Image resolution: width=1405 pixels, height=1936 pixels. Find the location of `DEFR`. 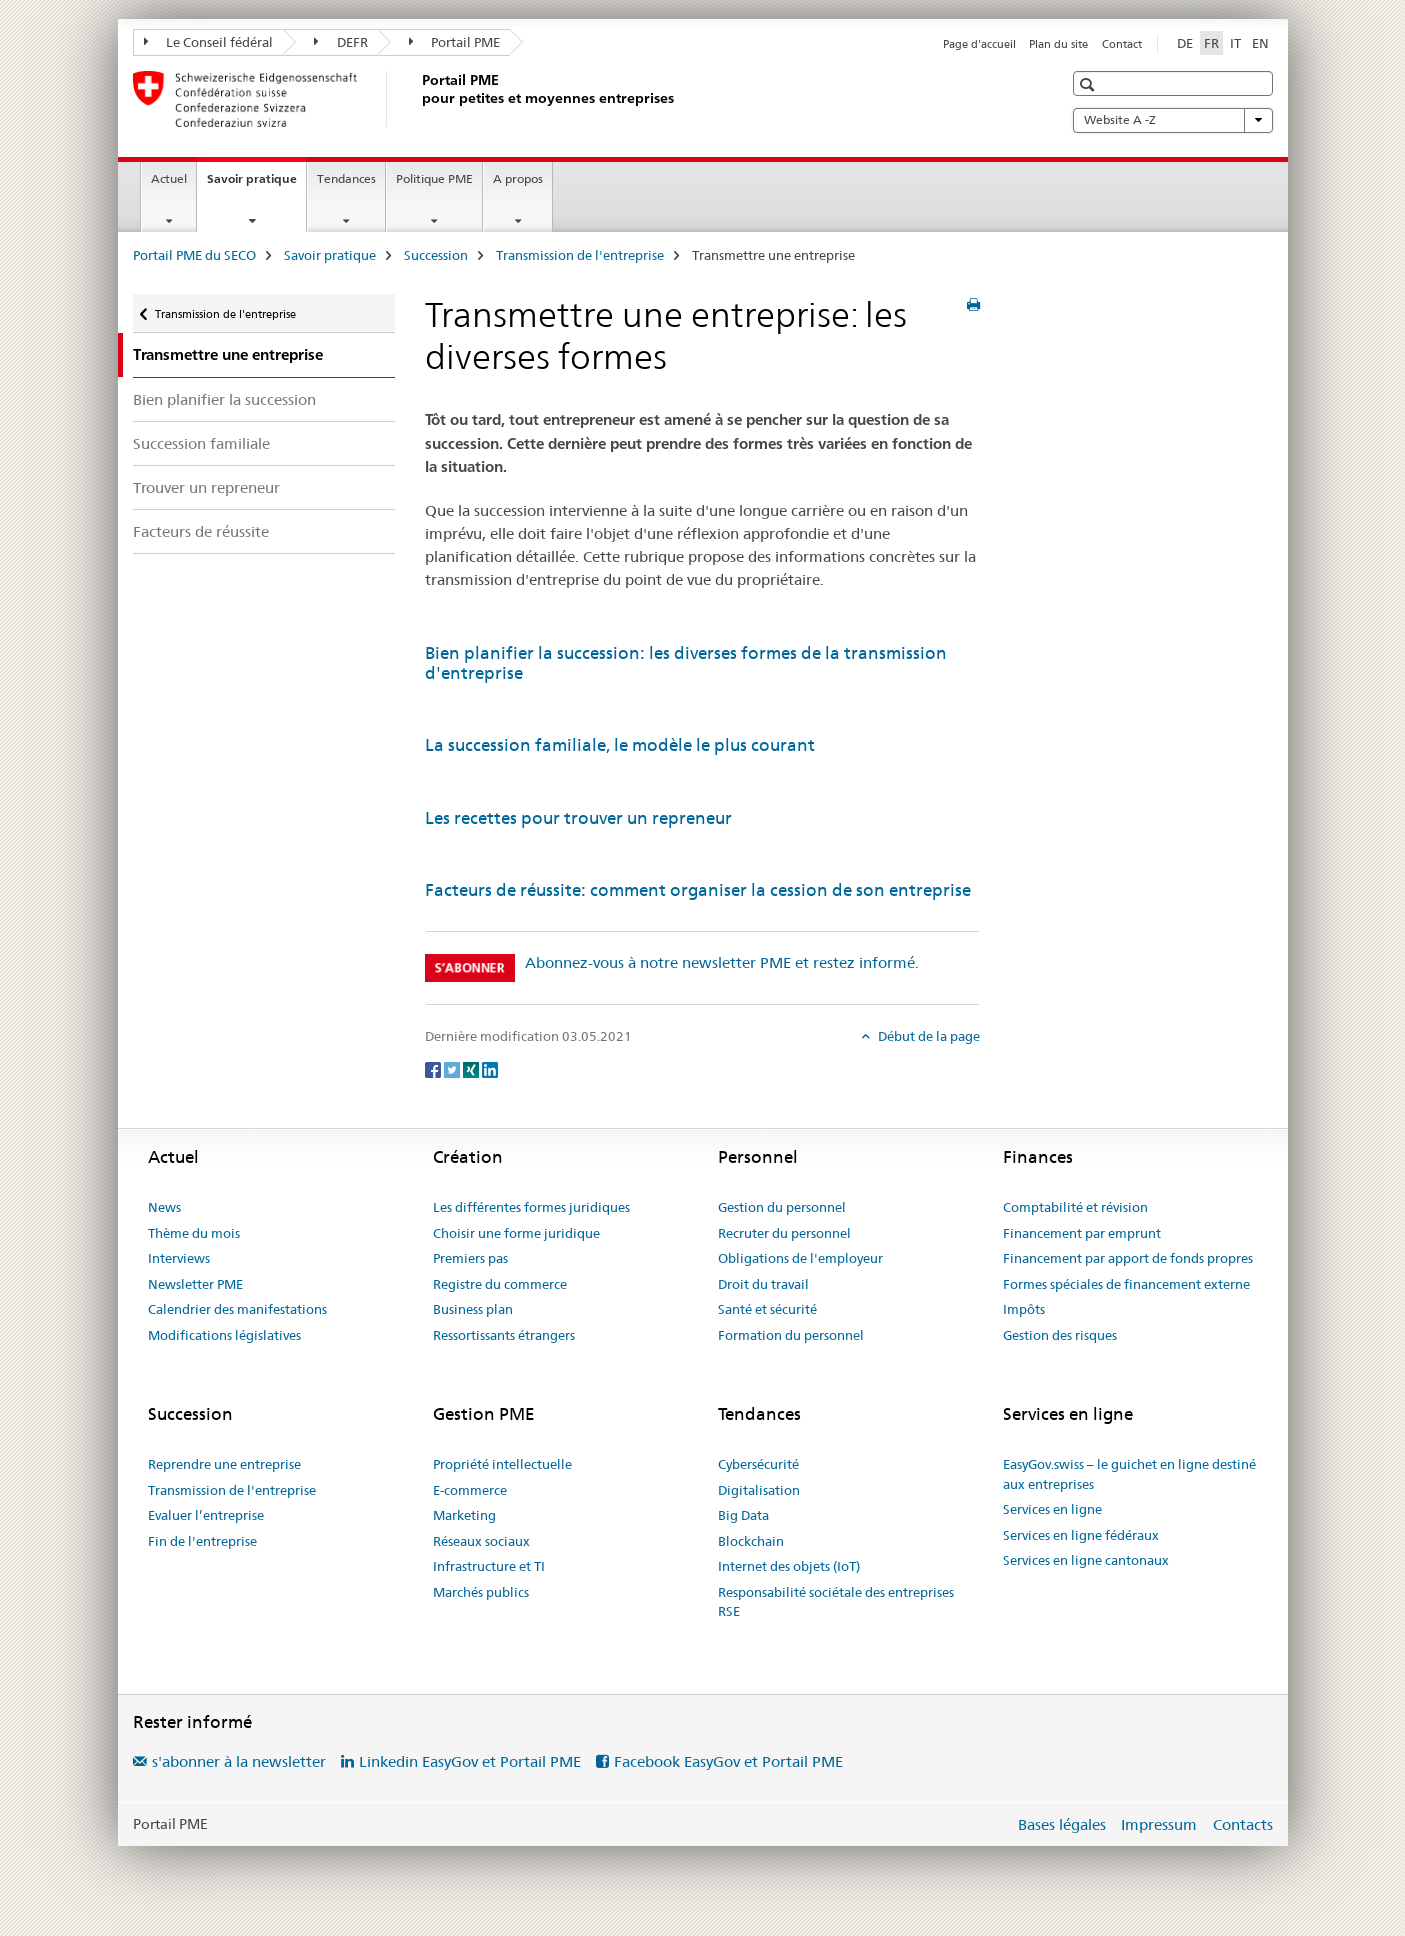

DEFR is located at coordinates (341, 42).